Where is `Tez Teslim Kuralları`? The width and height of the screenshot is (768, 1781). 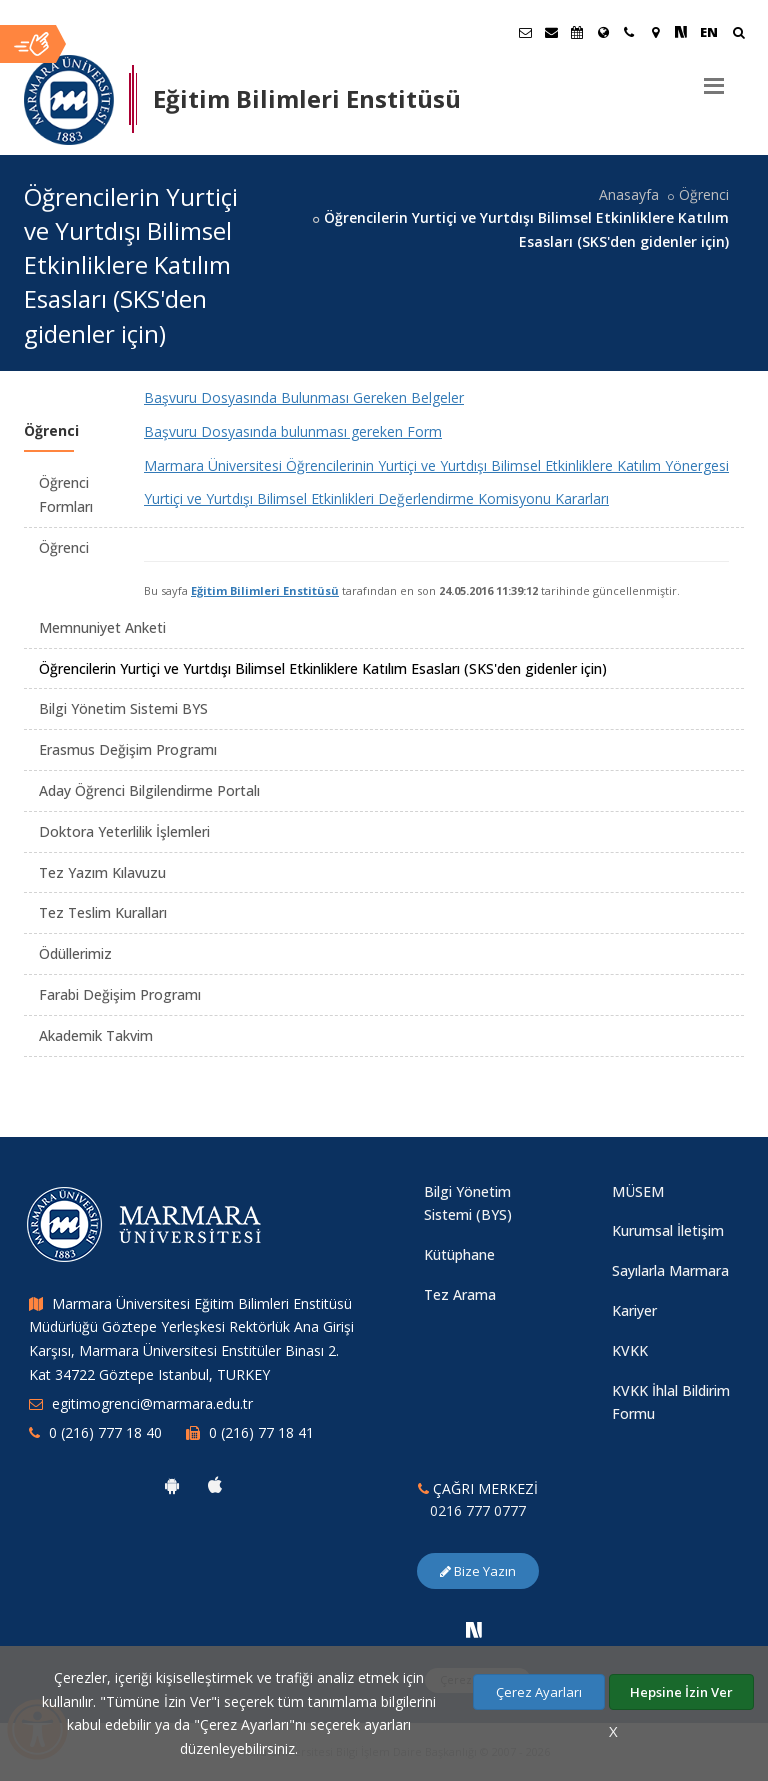 Tez Teslim Kuralları is located at coordinates (103, 912).